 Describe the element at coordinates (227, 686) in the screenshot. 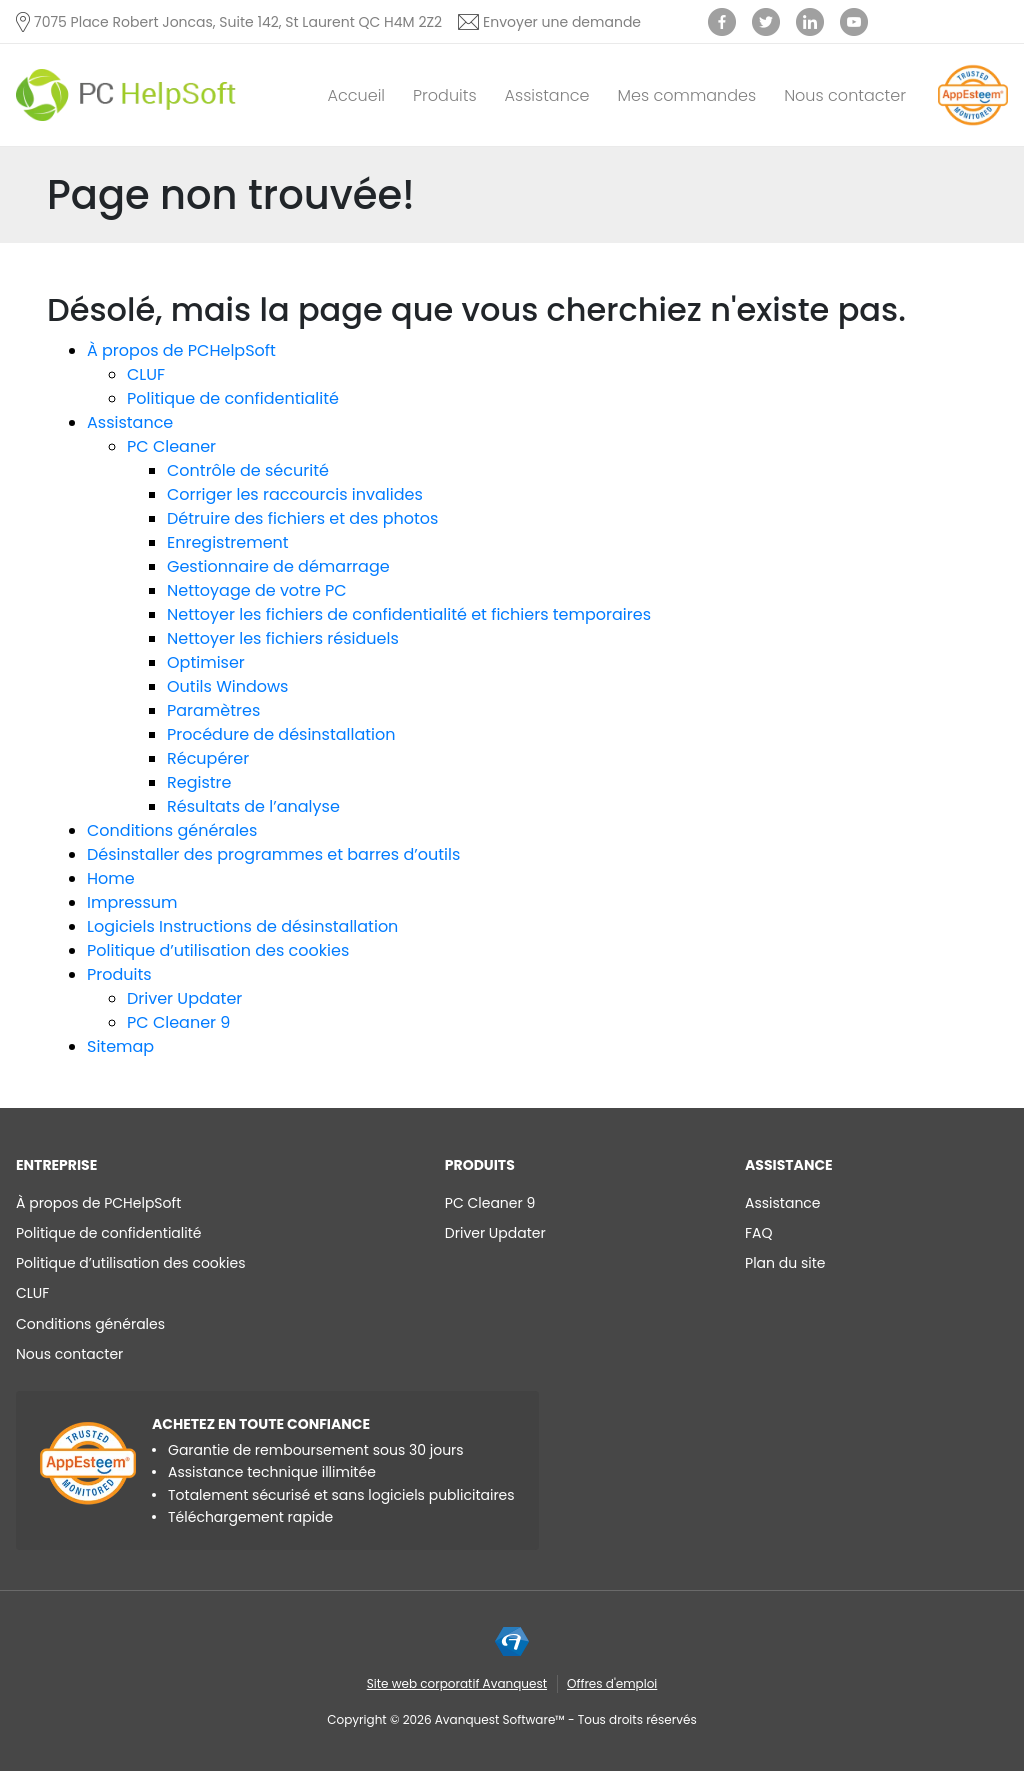

I see `Outils Windows` at that location.